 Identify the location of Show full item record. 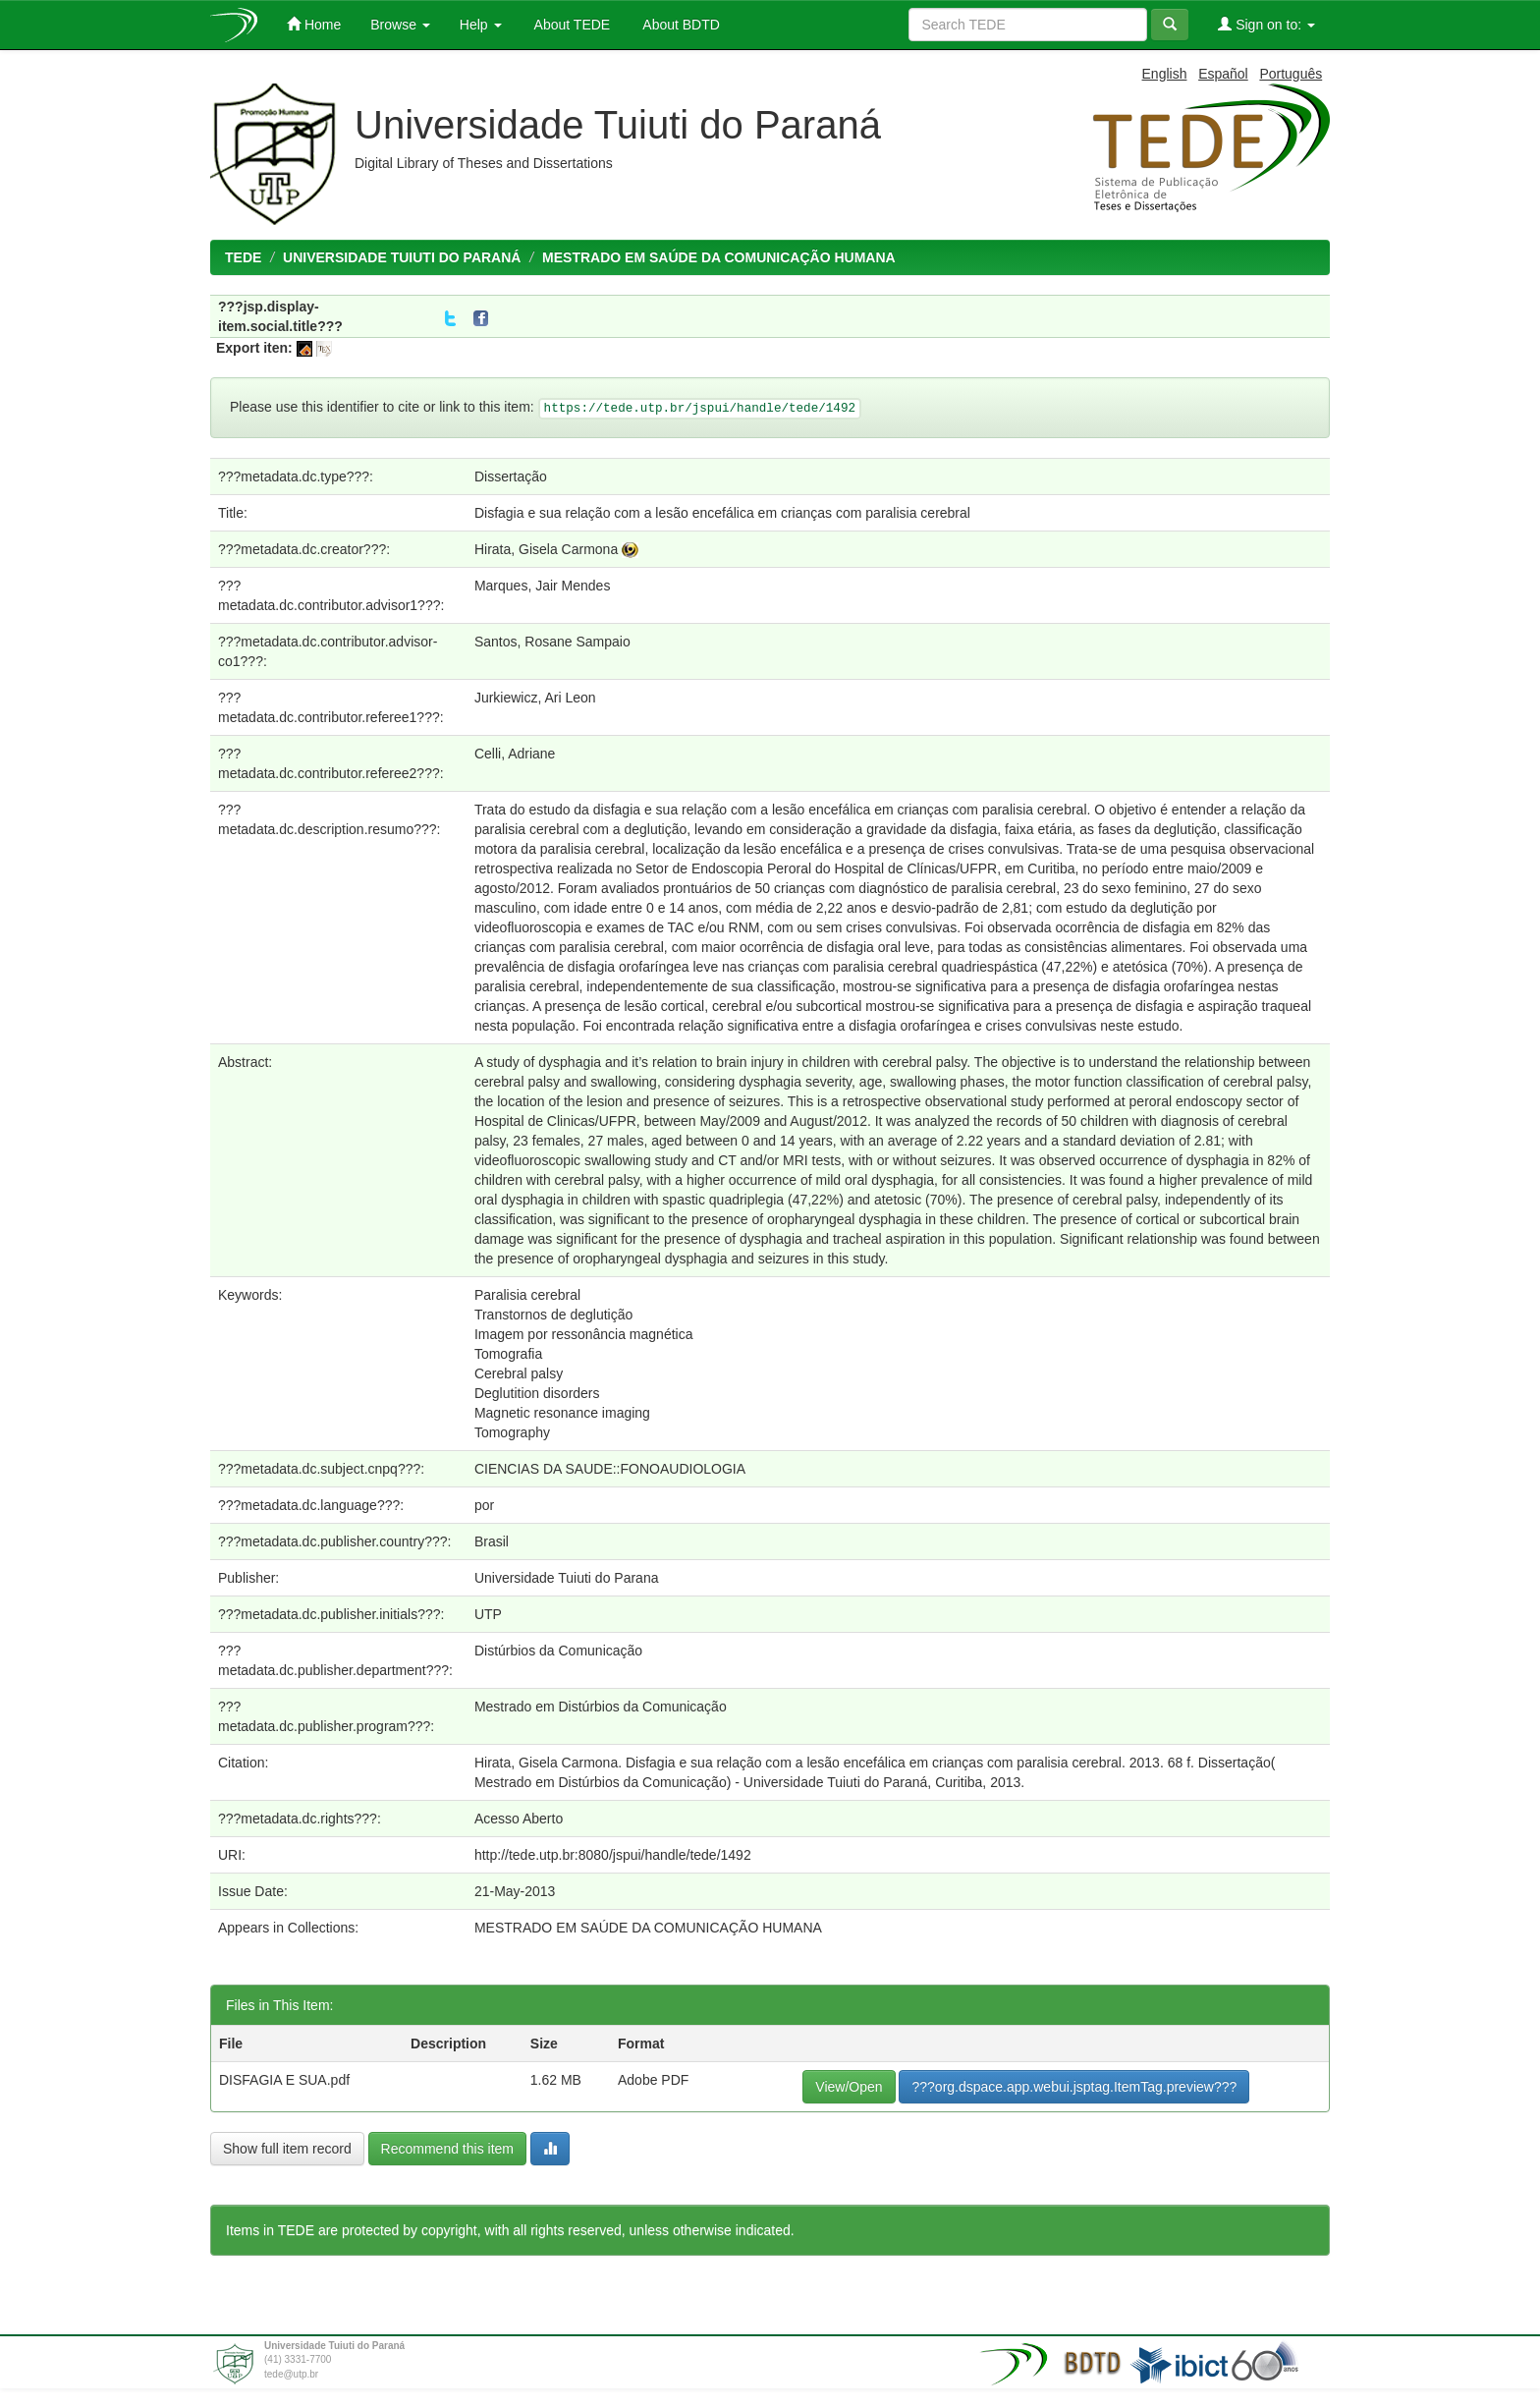
(287, 2148).